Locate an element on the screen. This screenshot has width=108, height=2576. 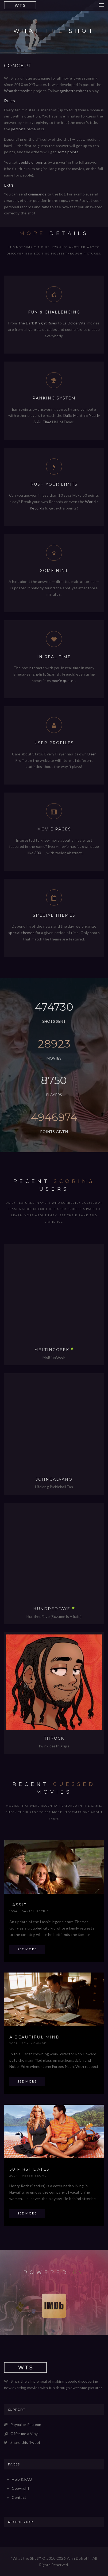
Paypal is located at coordinates (16, 2424).